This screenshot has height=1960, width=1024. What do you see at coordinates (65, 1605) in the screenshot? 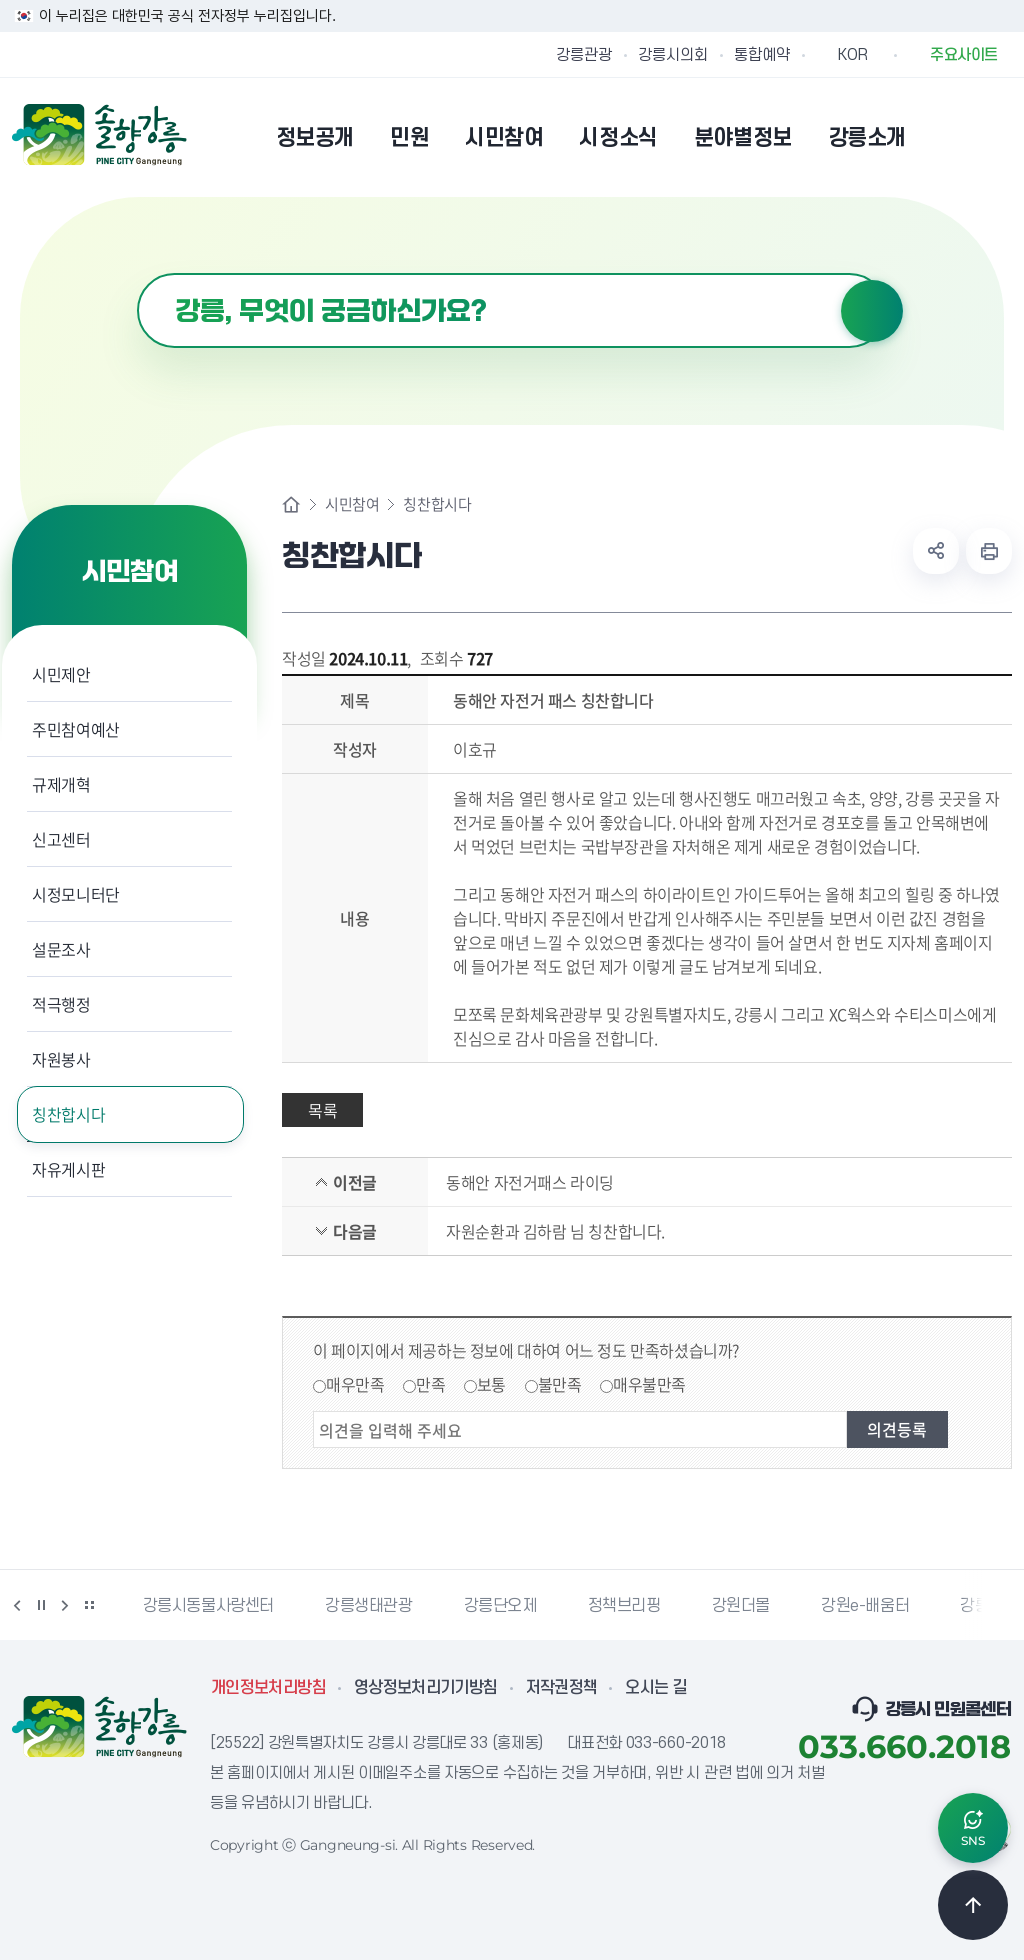
I see `다음` at bounding box center [65, 1605].